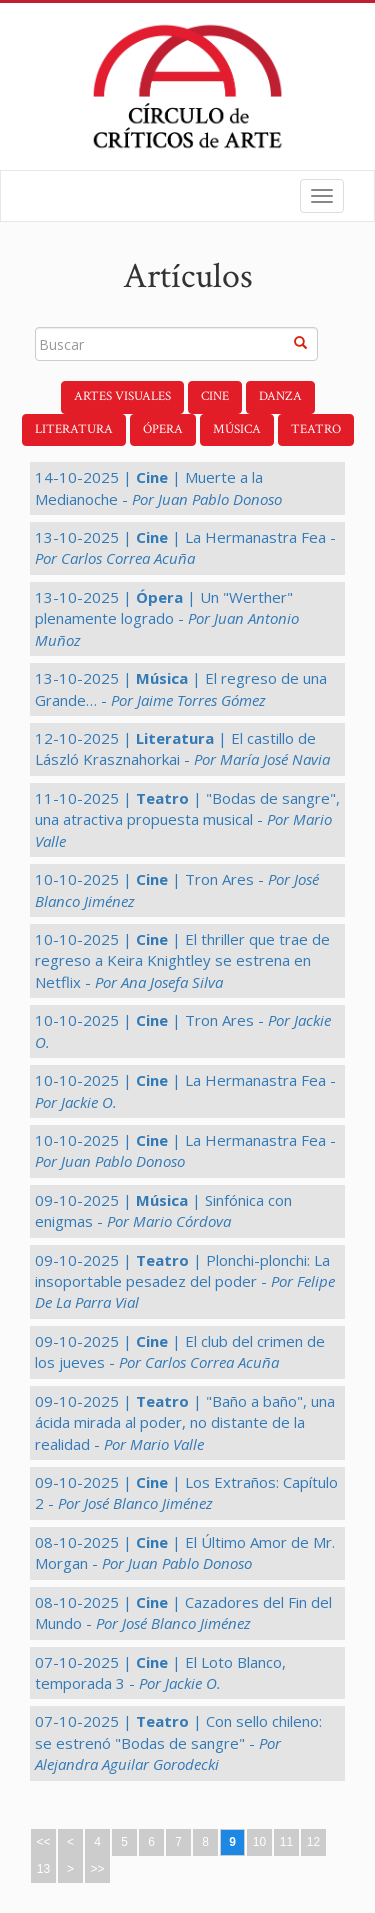 The width and height of the screenshot is (375, 1913). I want to click on 11-10-2025 | | "Bodas de sangre", una atractiva propuesta musical -, so click(187, 819).